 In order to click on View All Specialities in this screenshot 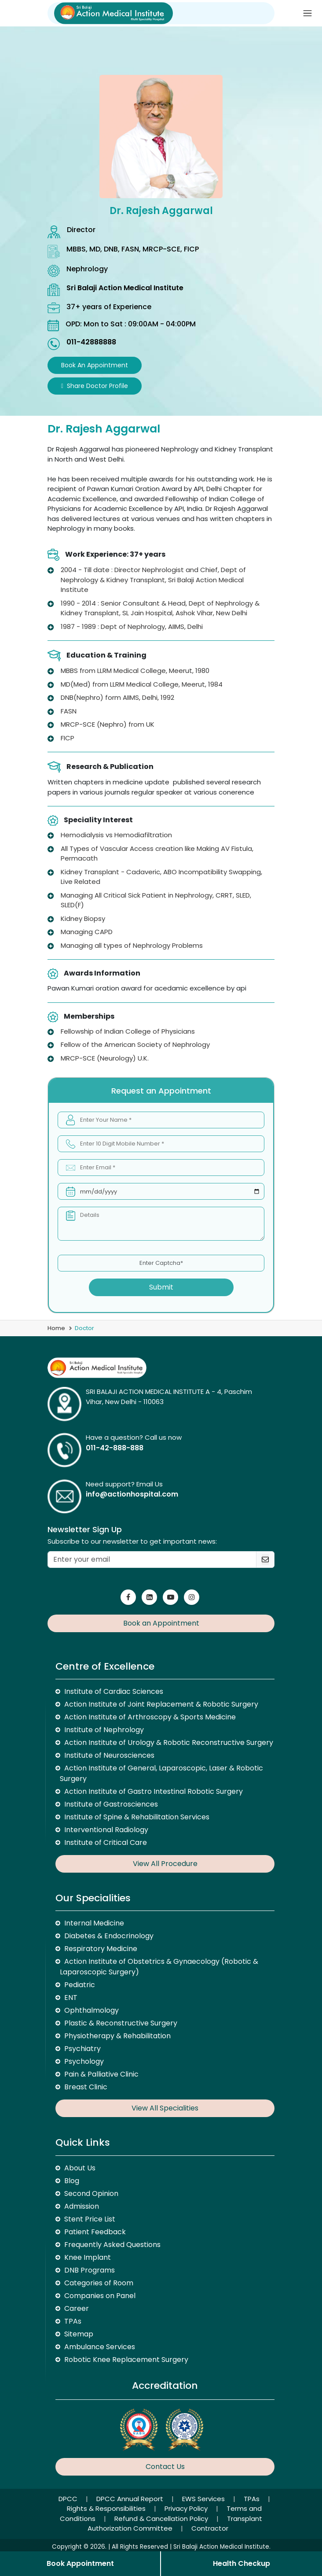, I will do `click(165, 2108)`.